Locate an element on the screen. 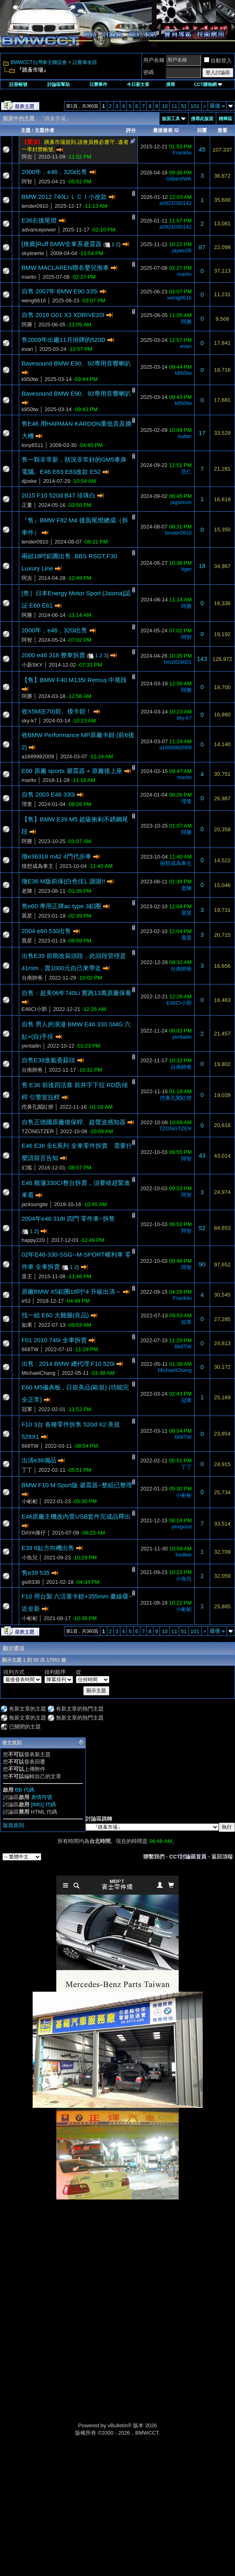  最後 is located at coordinates (217, 106).